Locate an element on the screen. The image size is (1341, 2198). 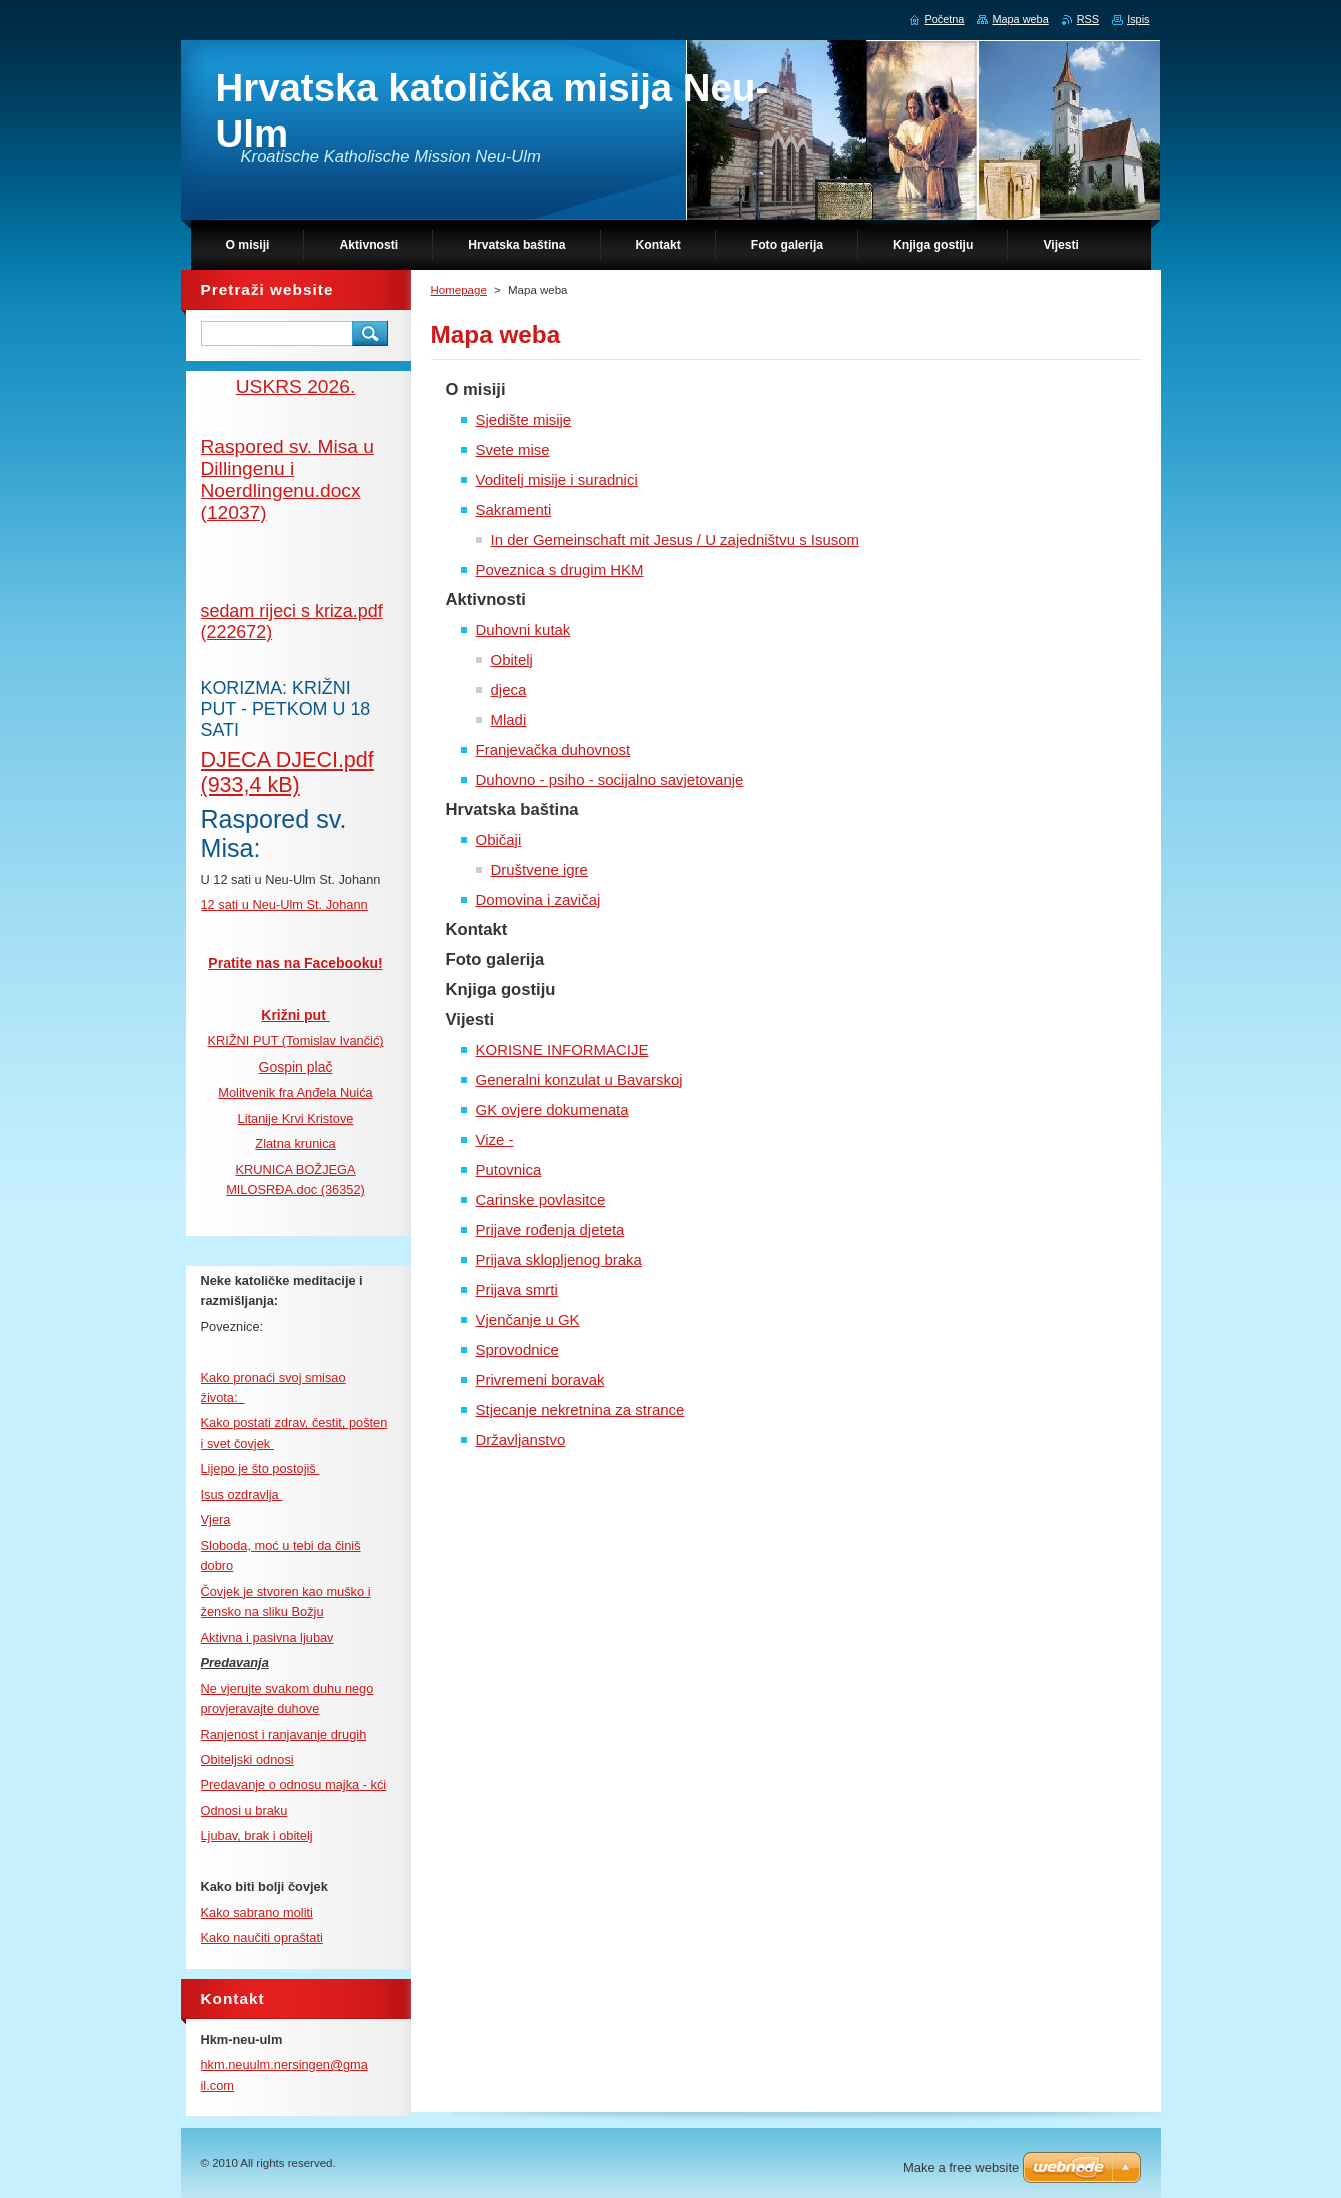
Odnosi u braku is located at coordinates (244, 1810).